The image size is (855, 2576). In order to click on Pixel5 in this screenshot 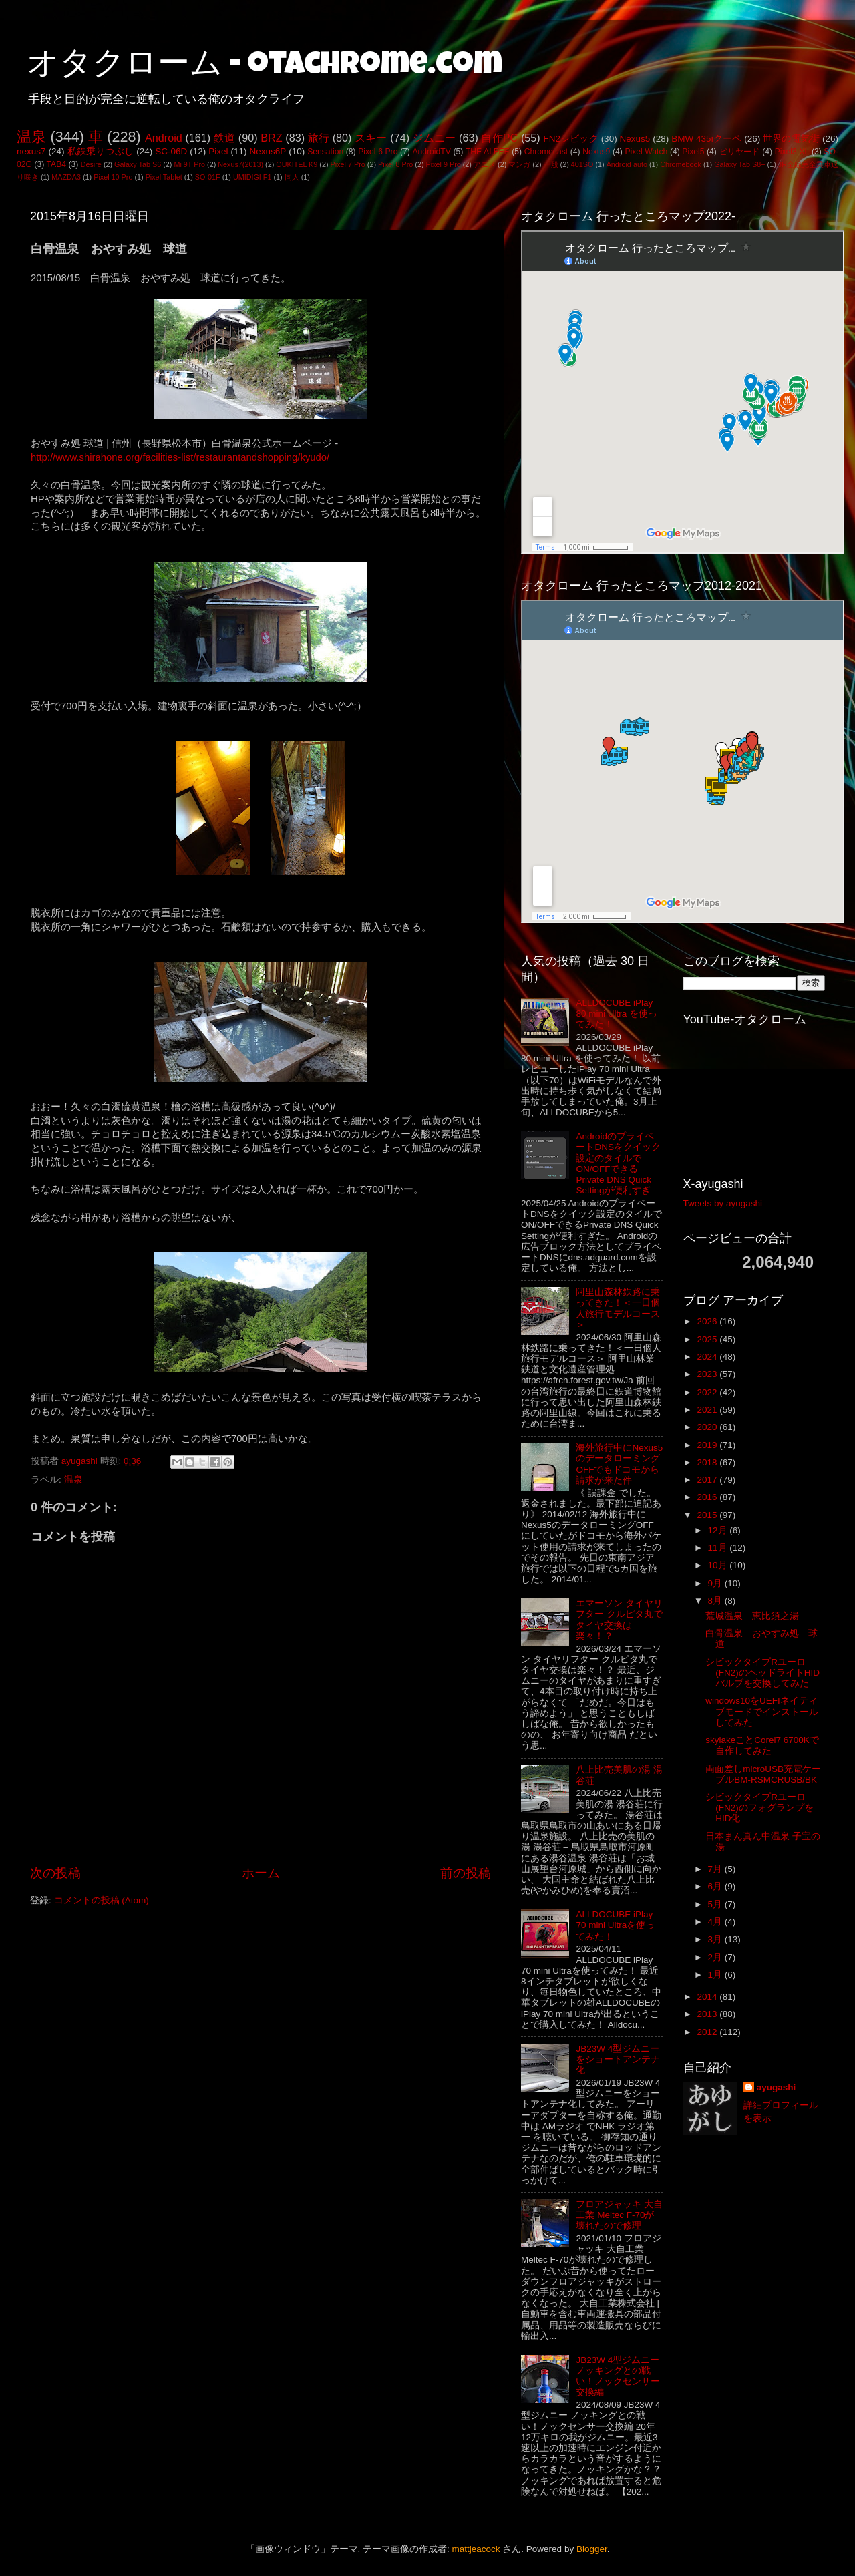, I will do `click(693, 151)`.